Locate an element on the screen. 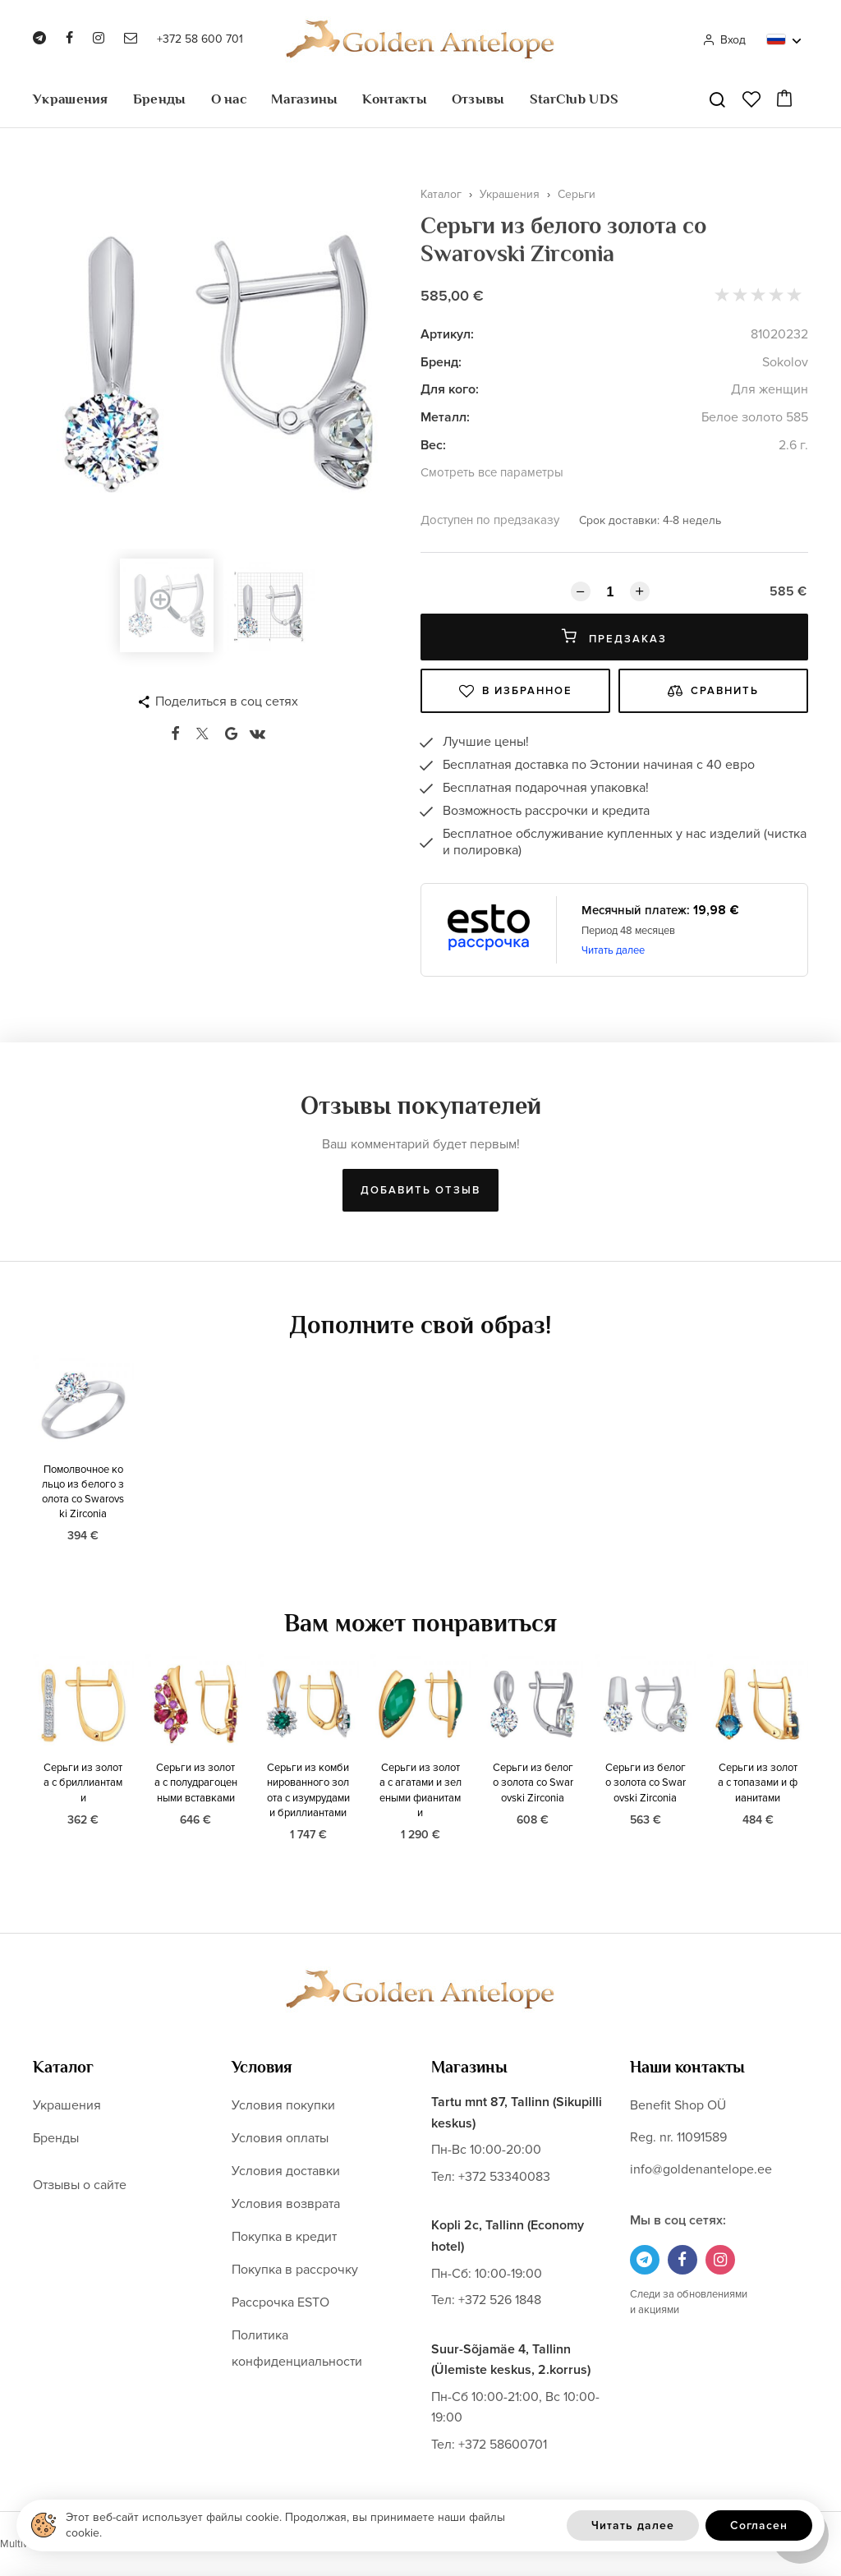 This screenshot has width=841, height=2576. Предзаказ is located at coordinates (614, 637).